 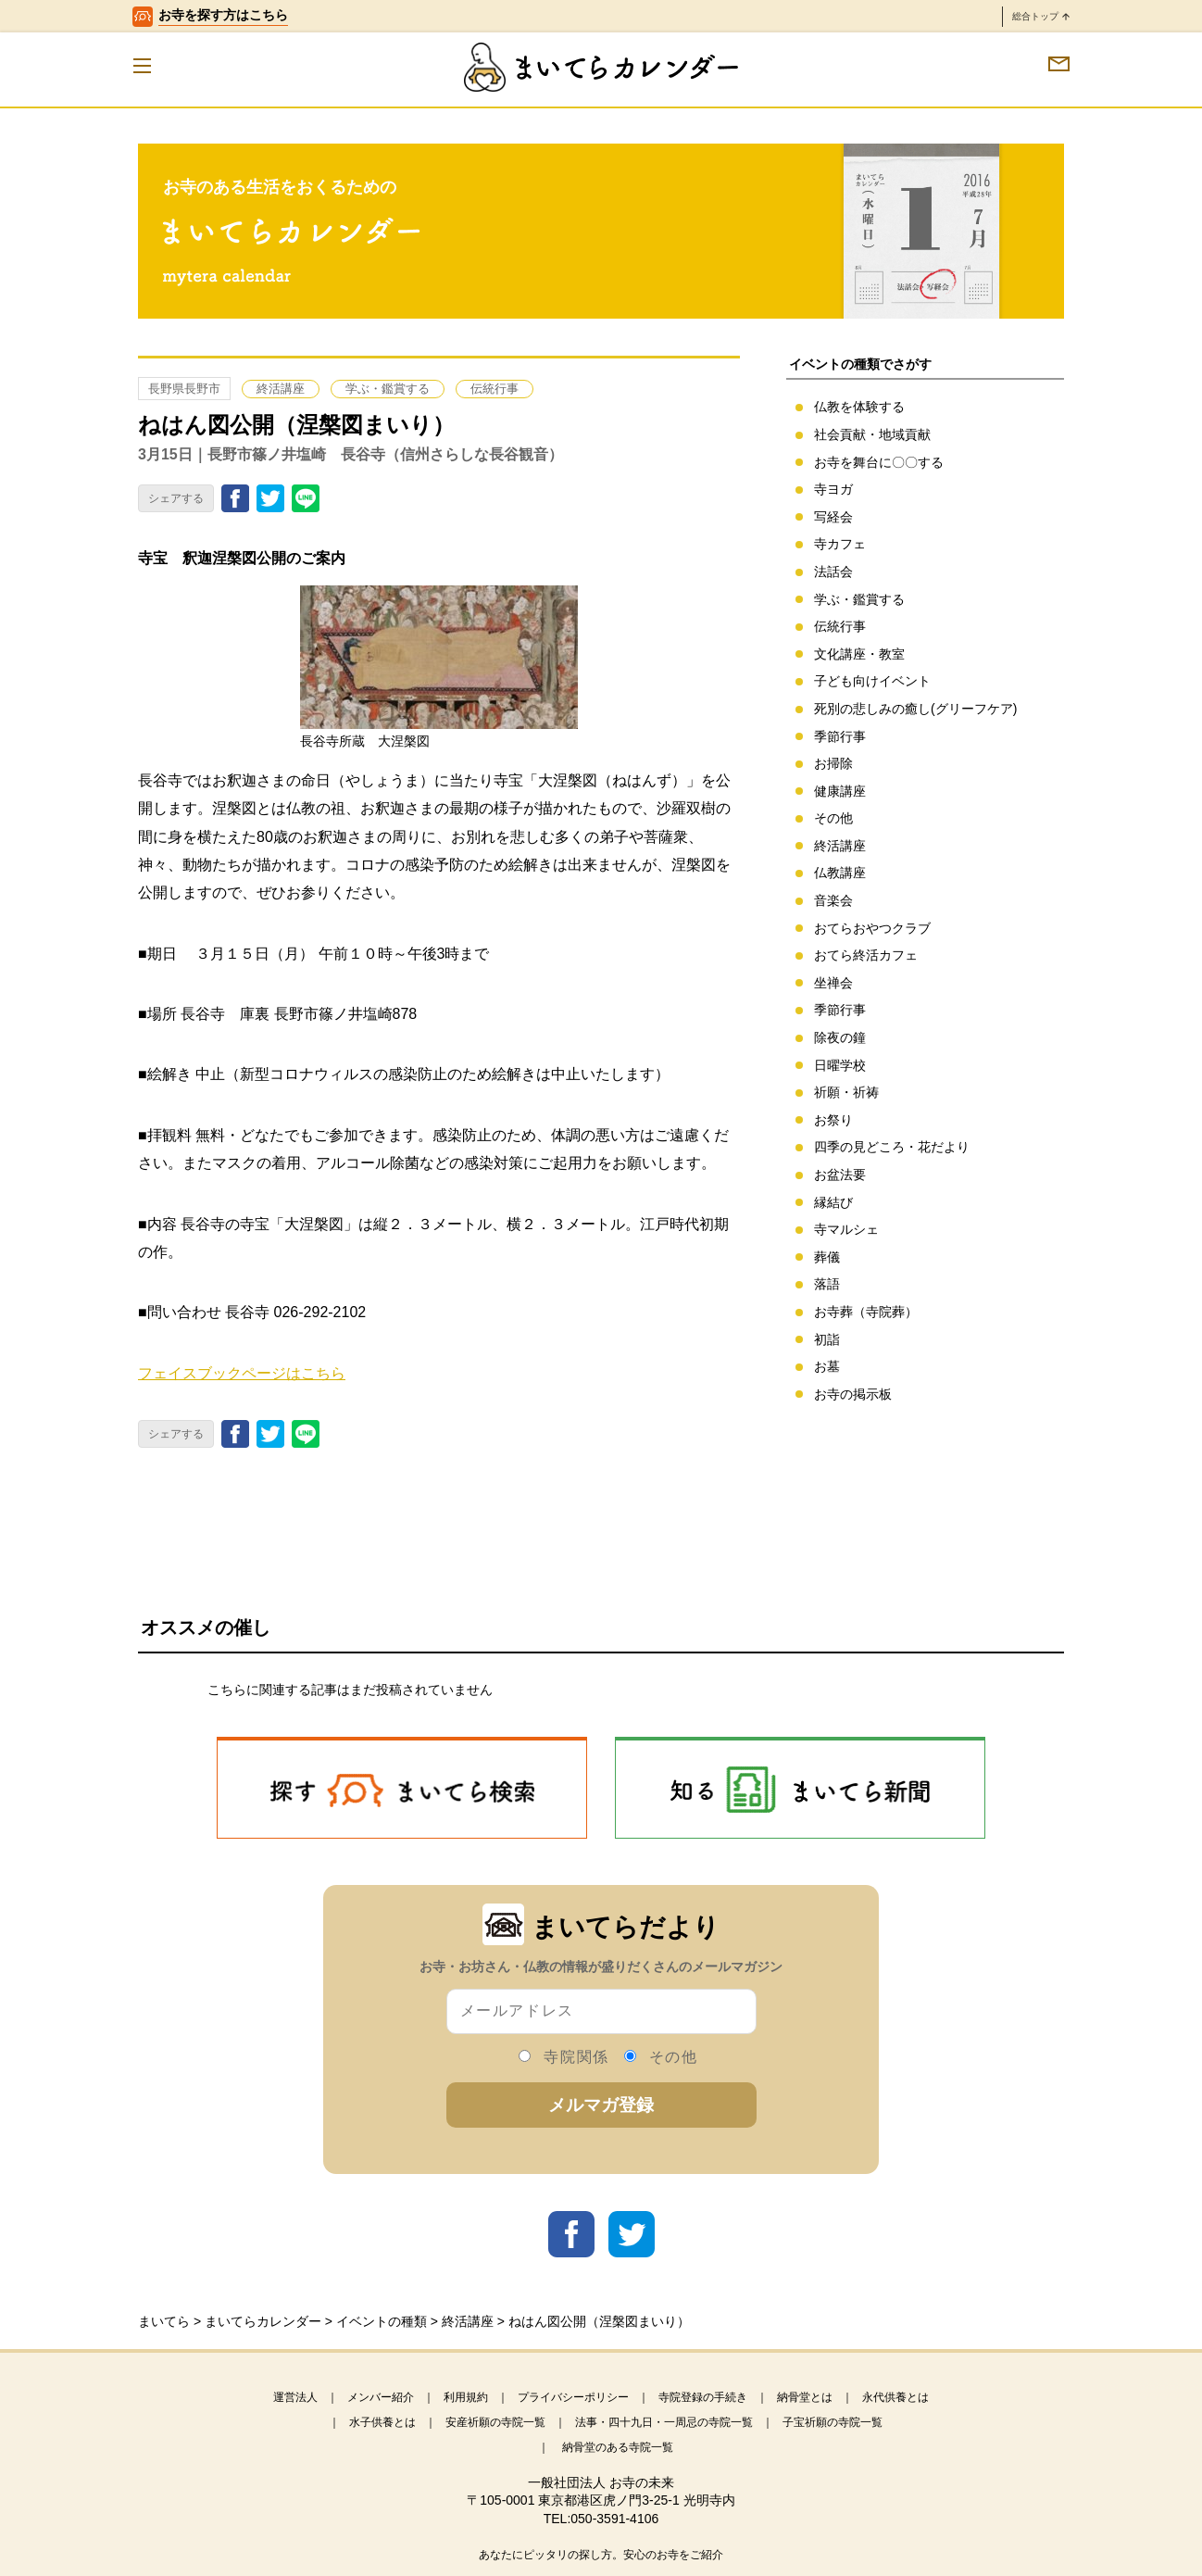 I want to click on お祭り, so click(x=833, y=1119).